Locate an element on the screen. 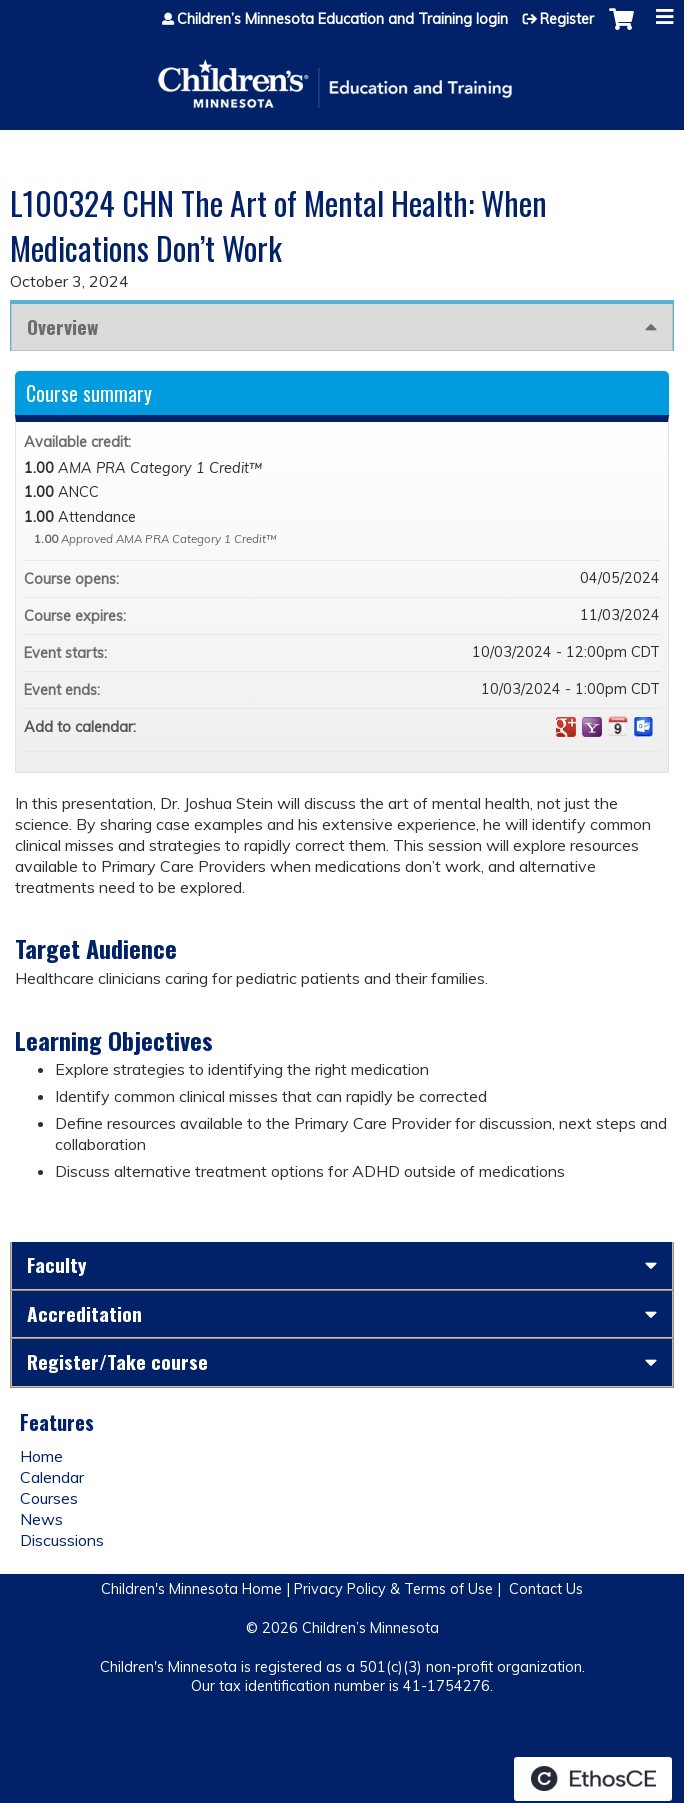 This screenshot has height=1803, width=684. Children’s Minnesota Education and Training login is located at coordinates (342, 19).